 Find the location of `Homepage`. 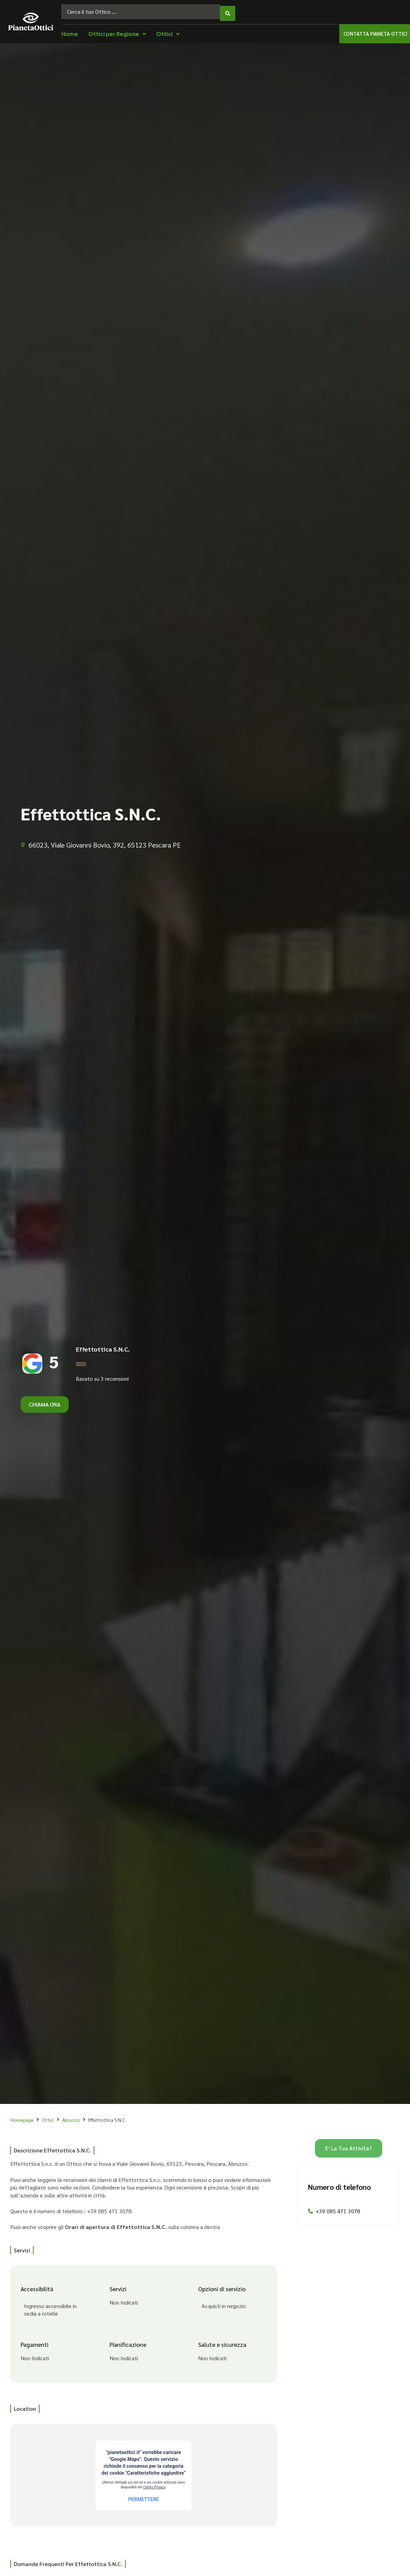

Homepage is located at coordinates (22, 2116).